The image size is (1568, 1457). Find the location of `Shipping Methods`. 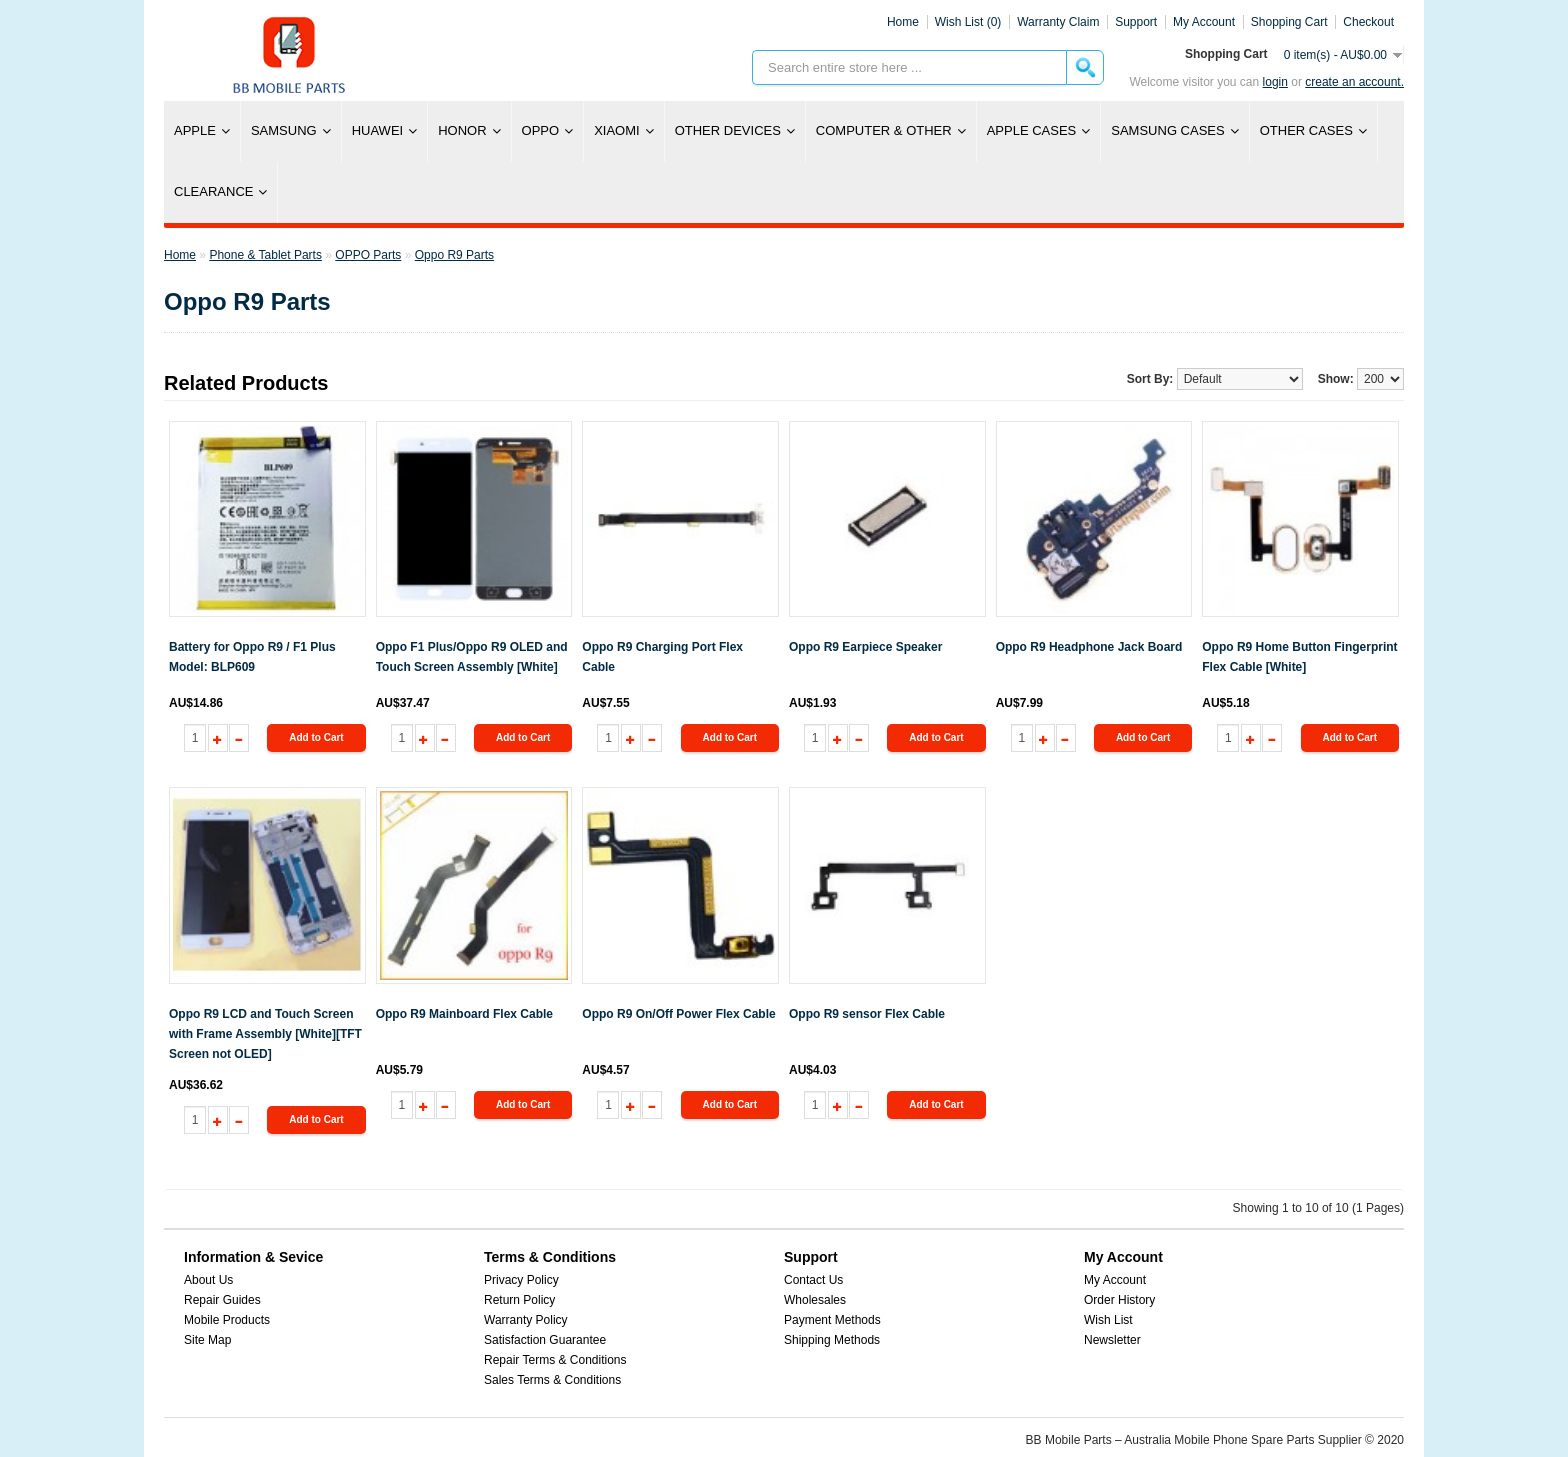

Shipping Methods is located at coordinates (832, 1340).